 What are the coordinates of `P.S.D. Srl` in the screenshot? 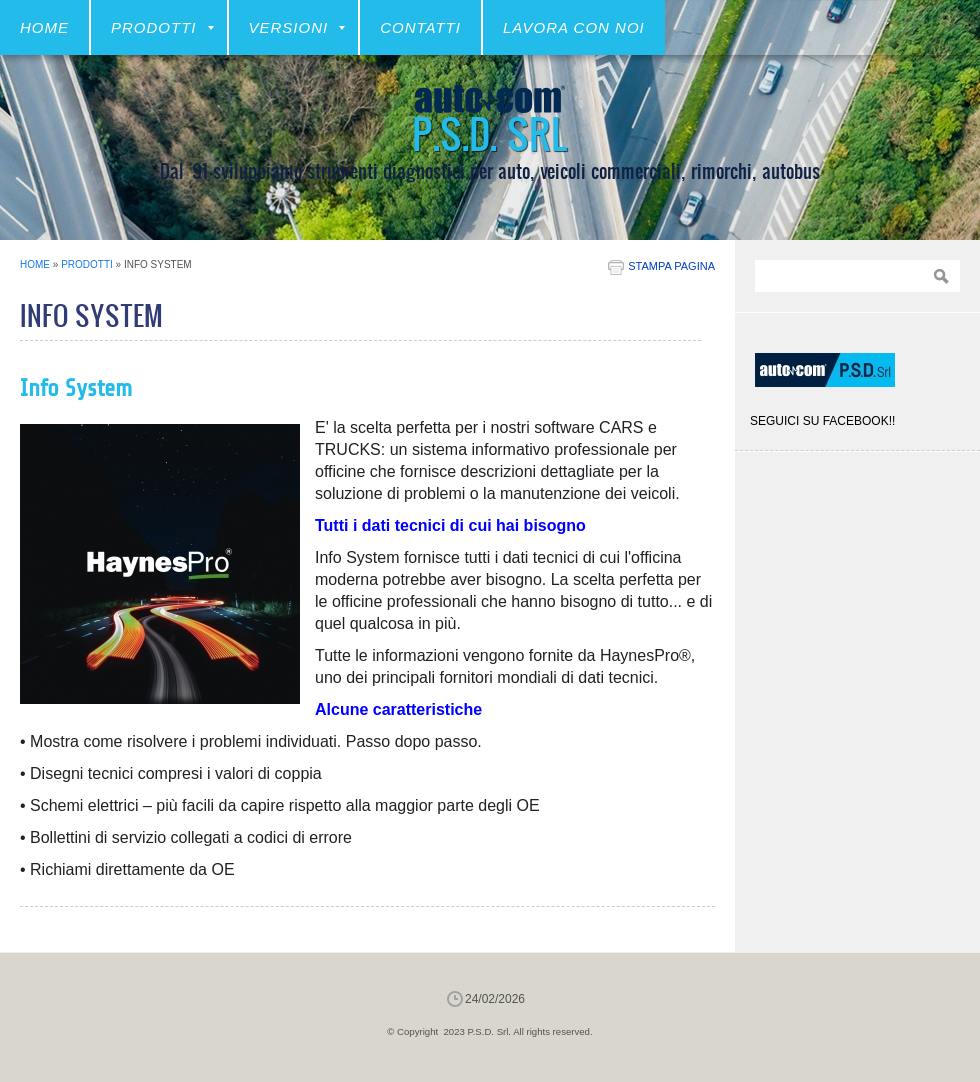 It's located at (490, 132).